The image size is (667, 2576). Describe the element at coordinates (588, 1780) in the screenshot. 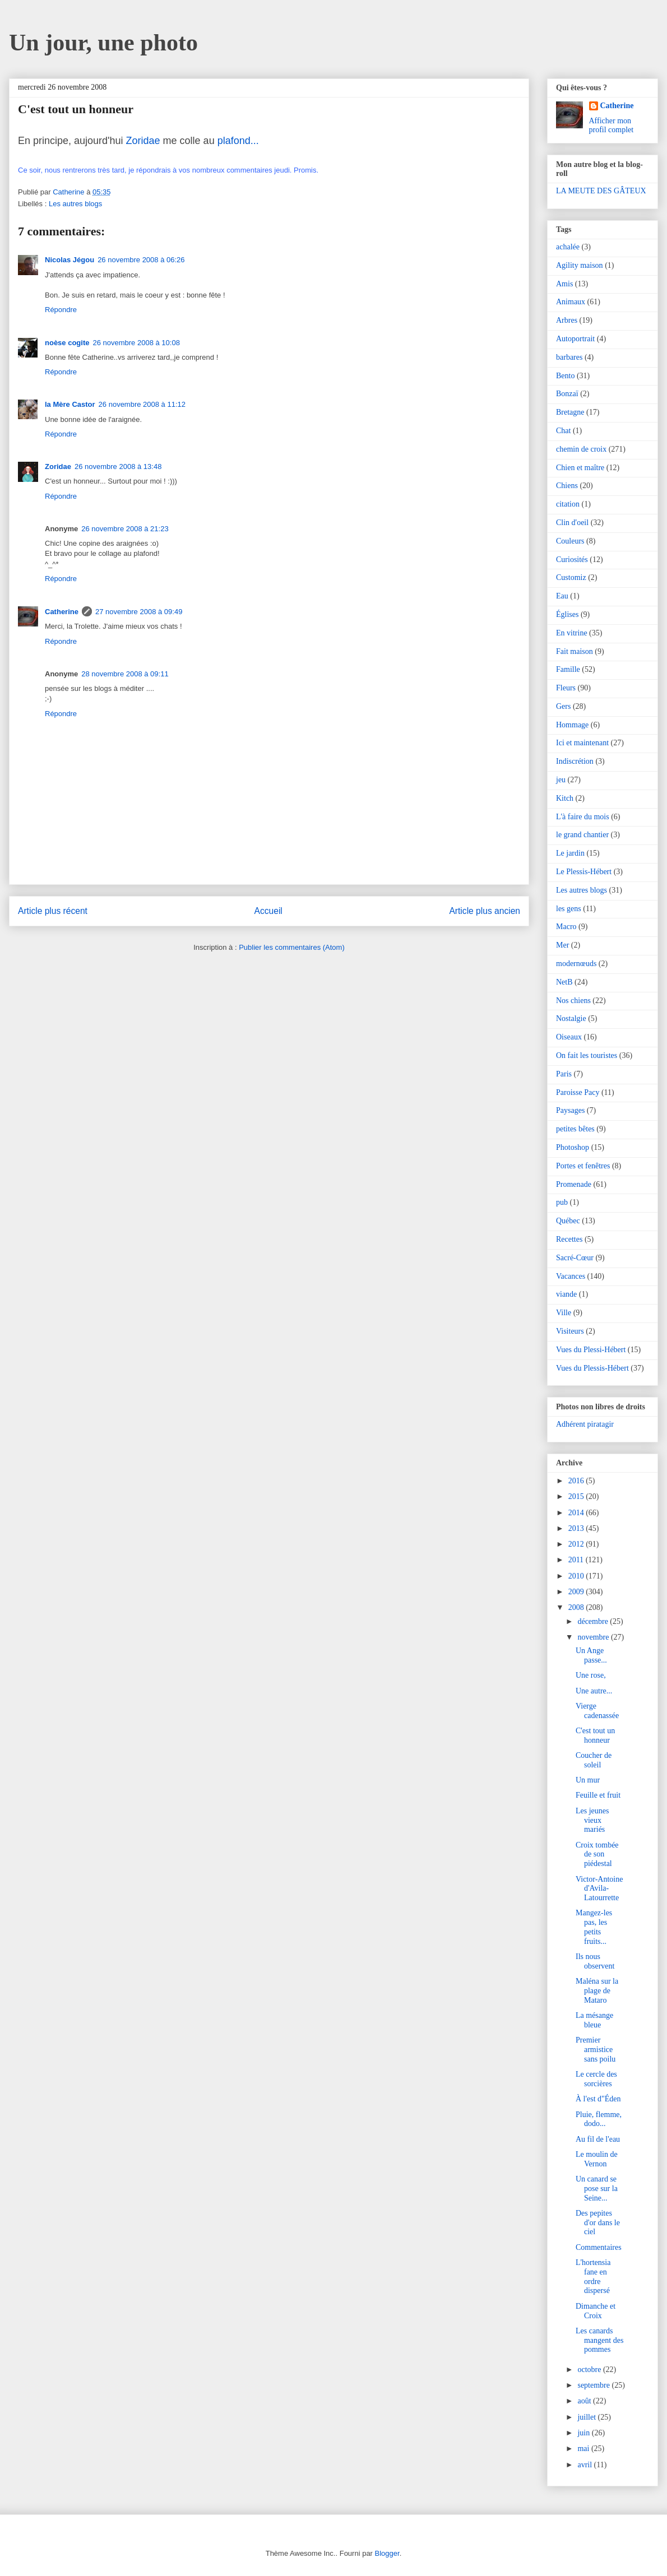

I see `Un mur` at that location.